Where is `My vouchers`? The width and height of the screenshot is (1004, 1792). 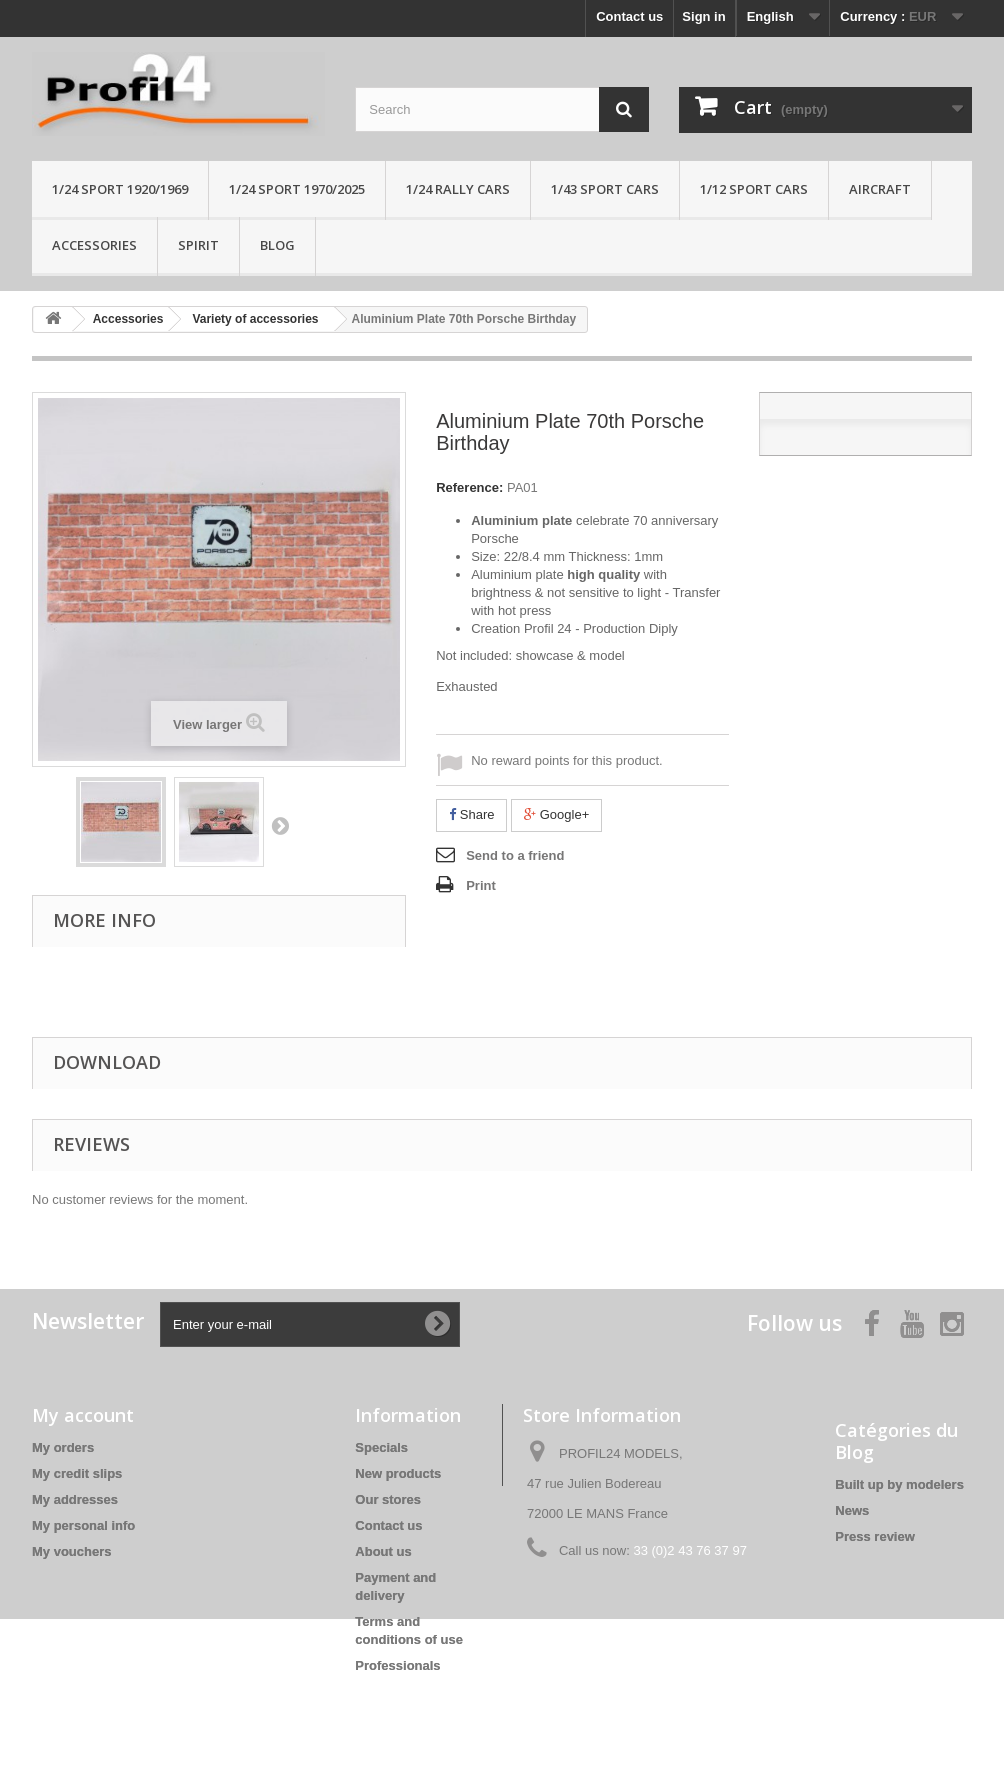 My vouchers is located at coordinates (71, 1551).